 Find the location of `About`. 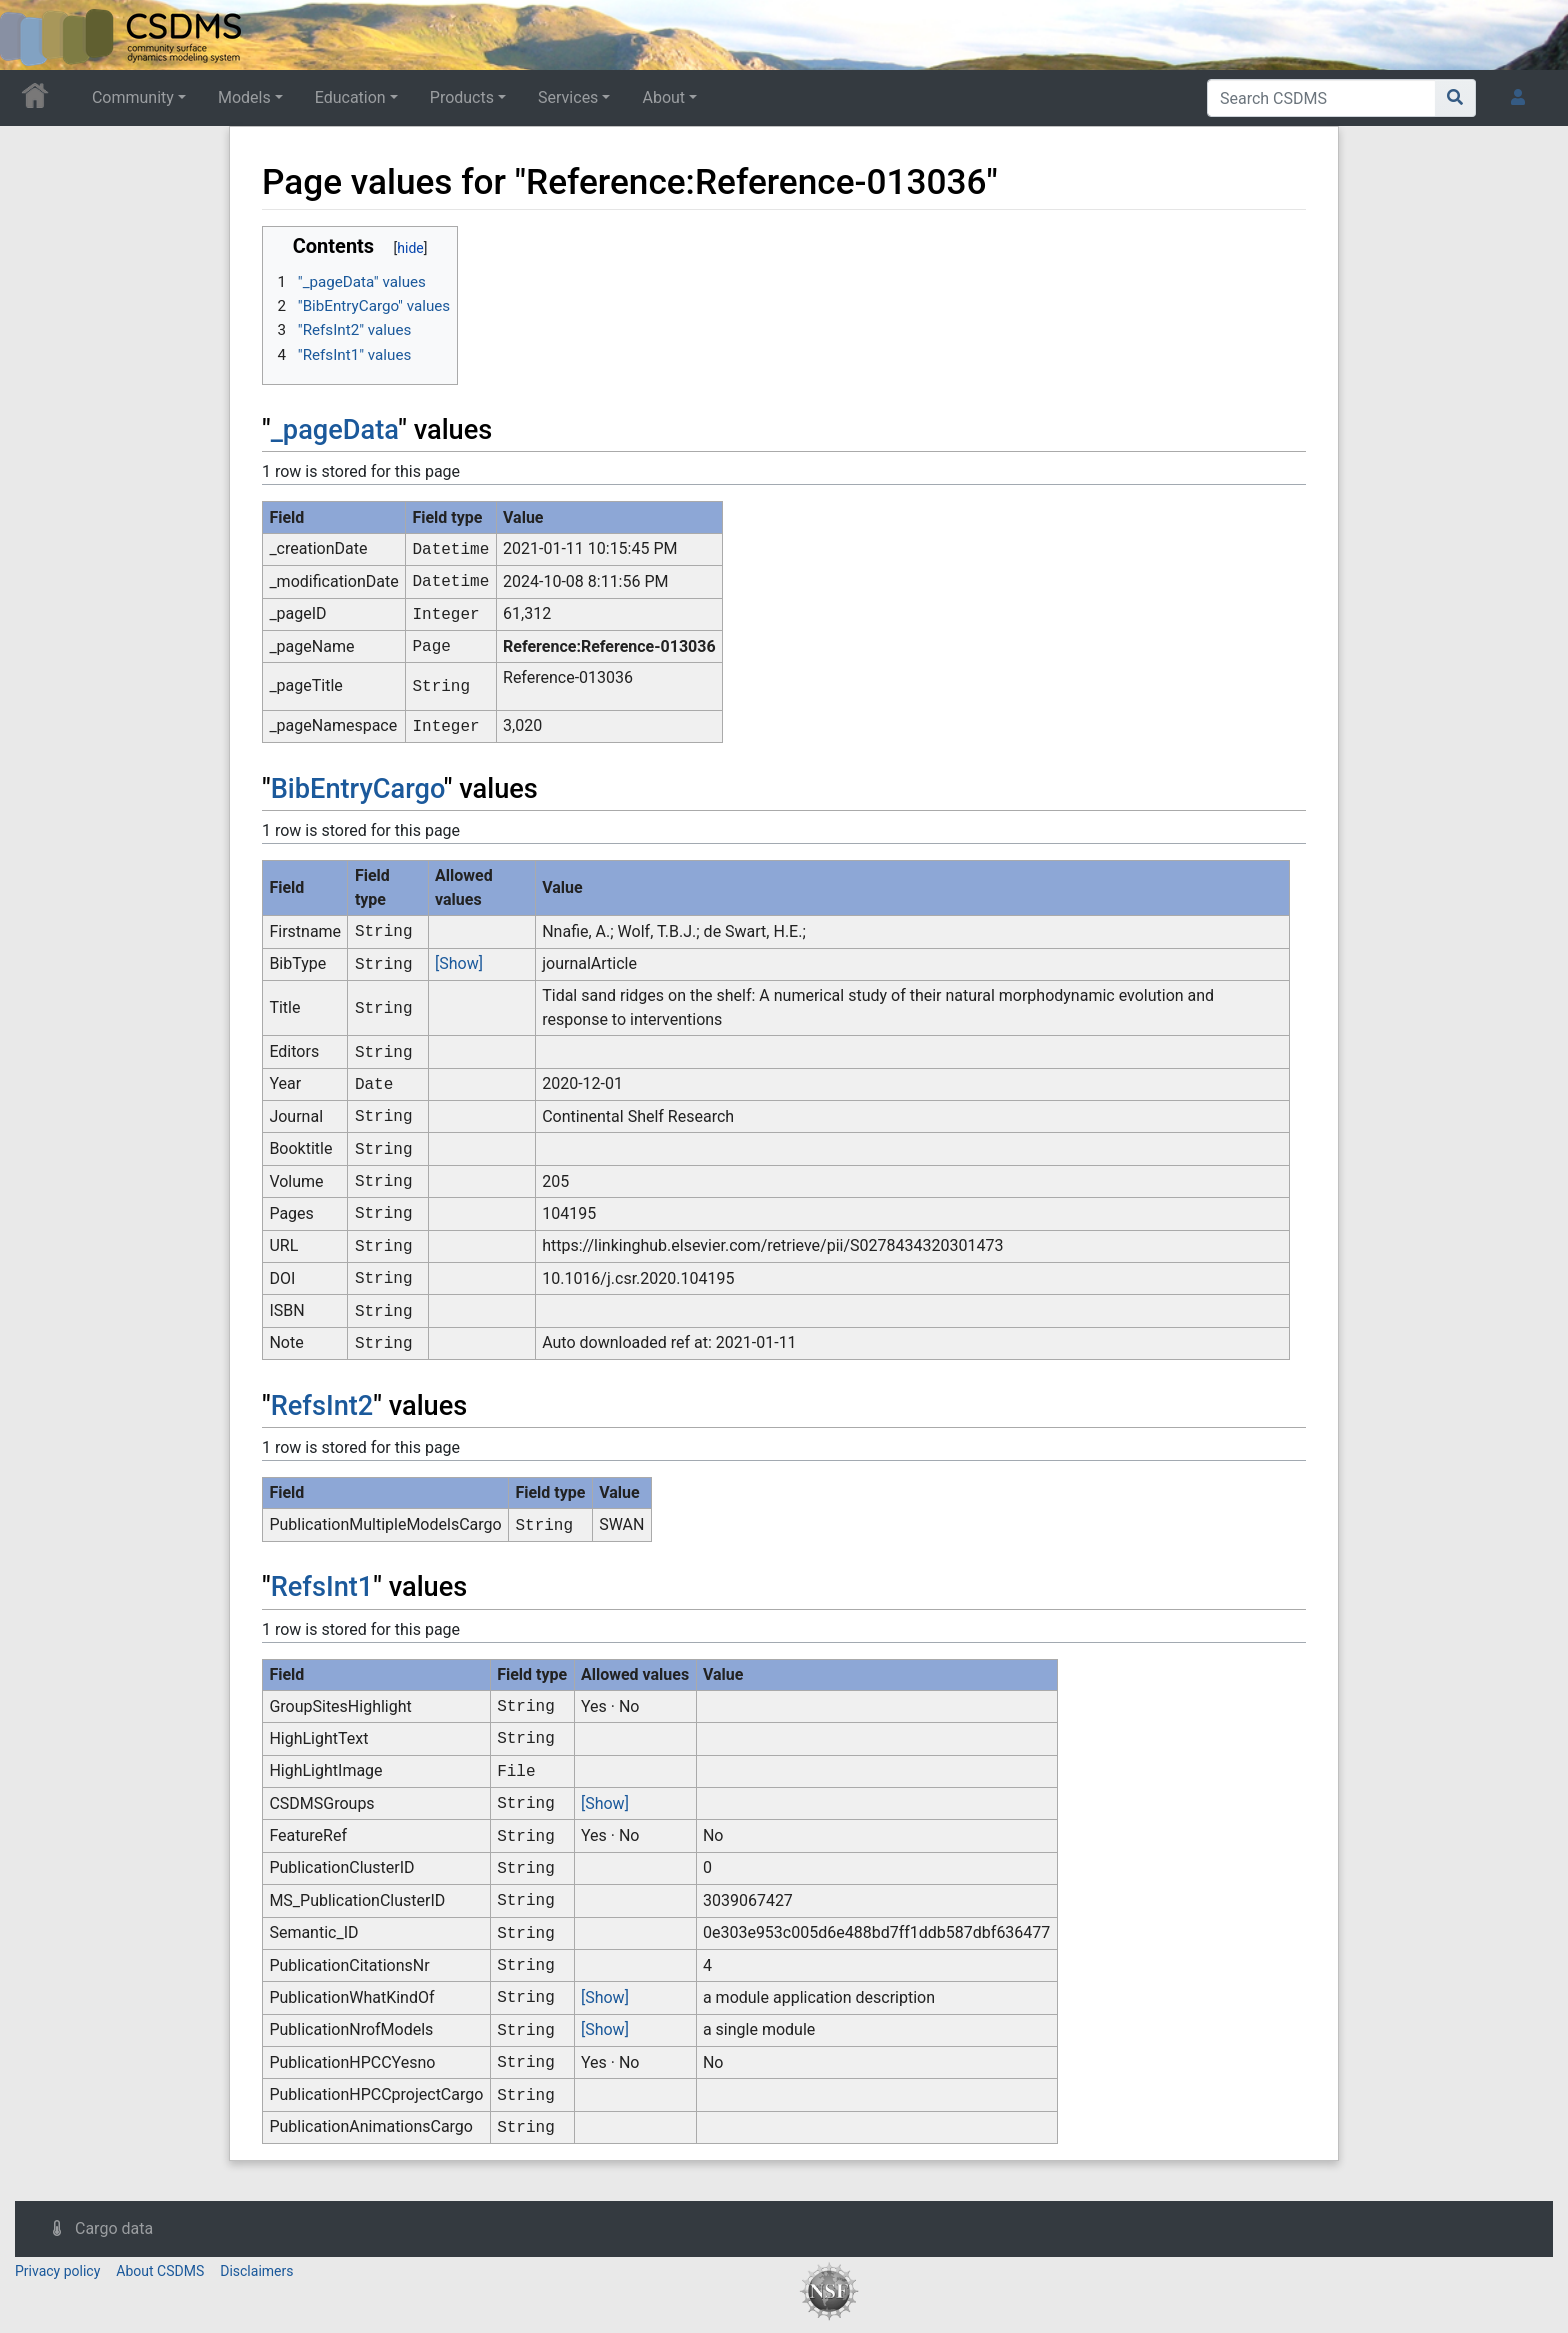

About is located at coordinates (663, 97).